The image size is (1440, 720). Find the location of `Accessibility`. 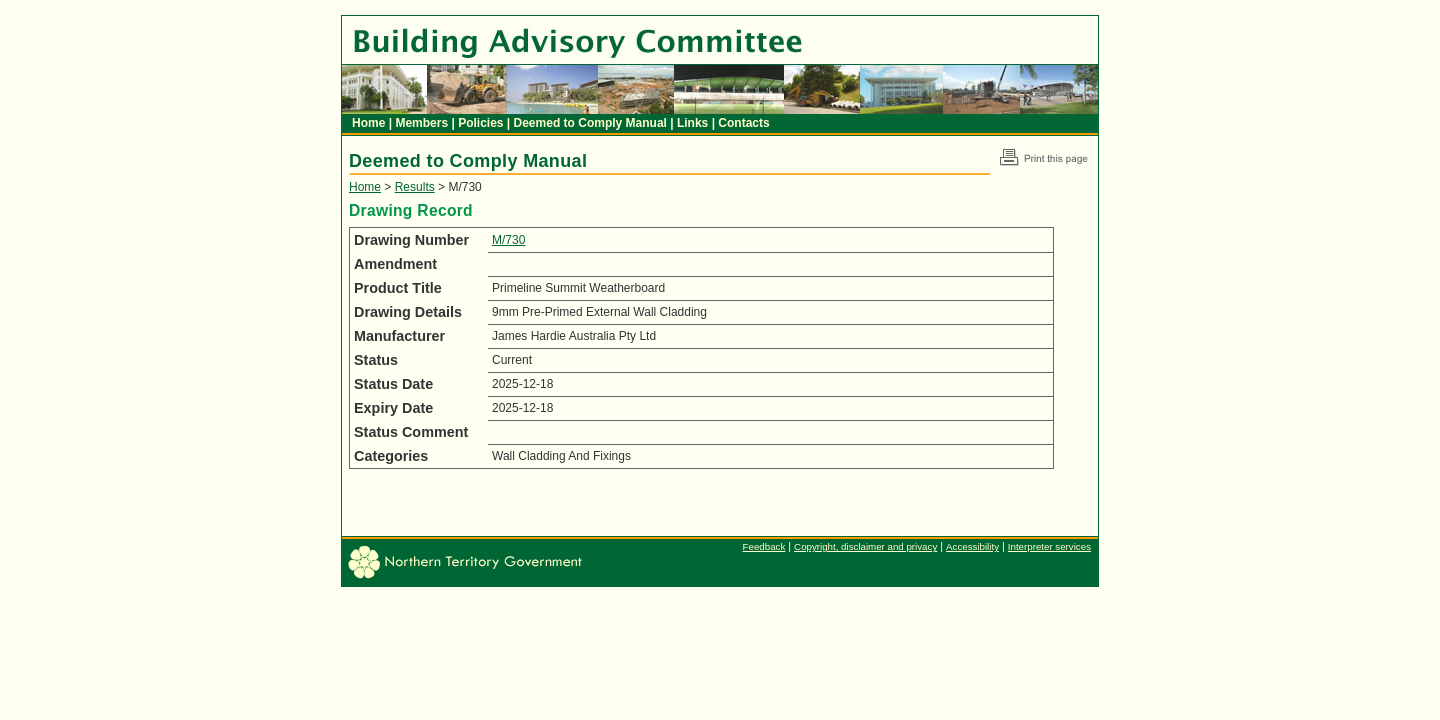

Accessibility is located at coordinates (972, 546).